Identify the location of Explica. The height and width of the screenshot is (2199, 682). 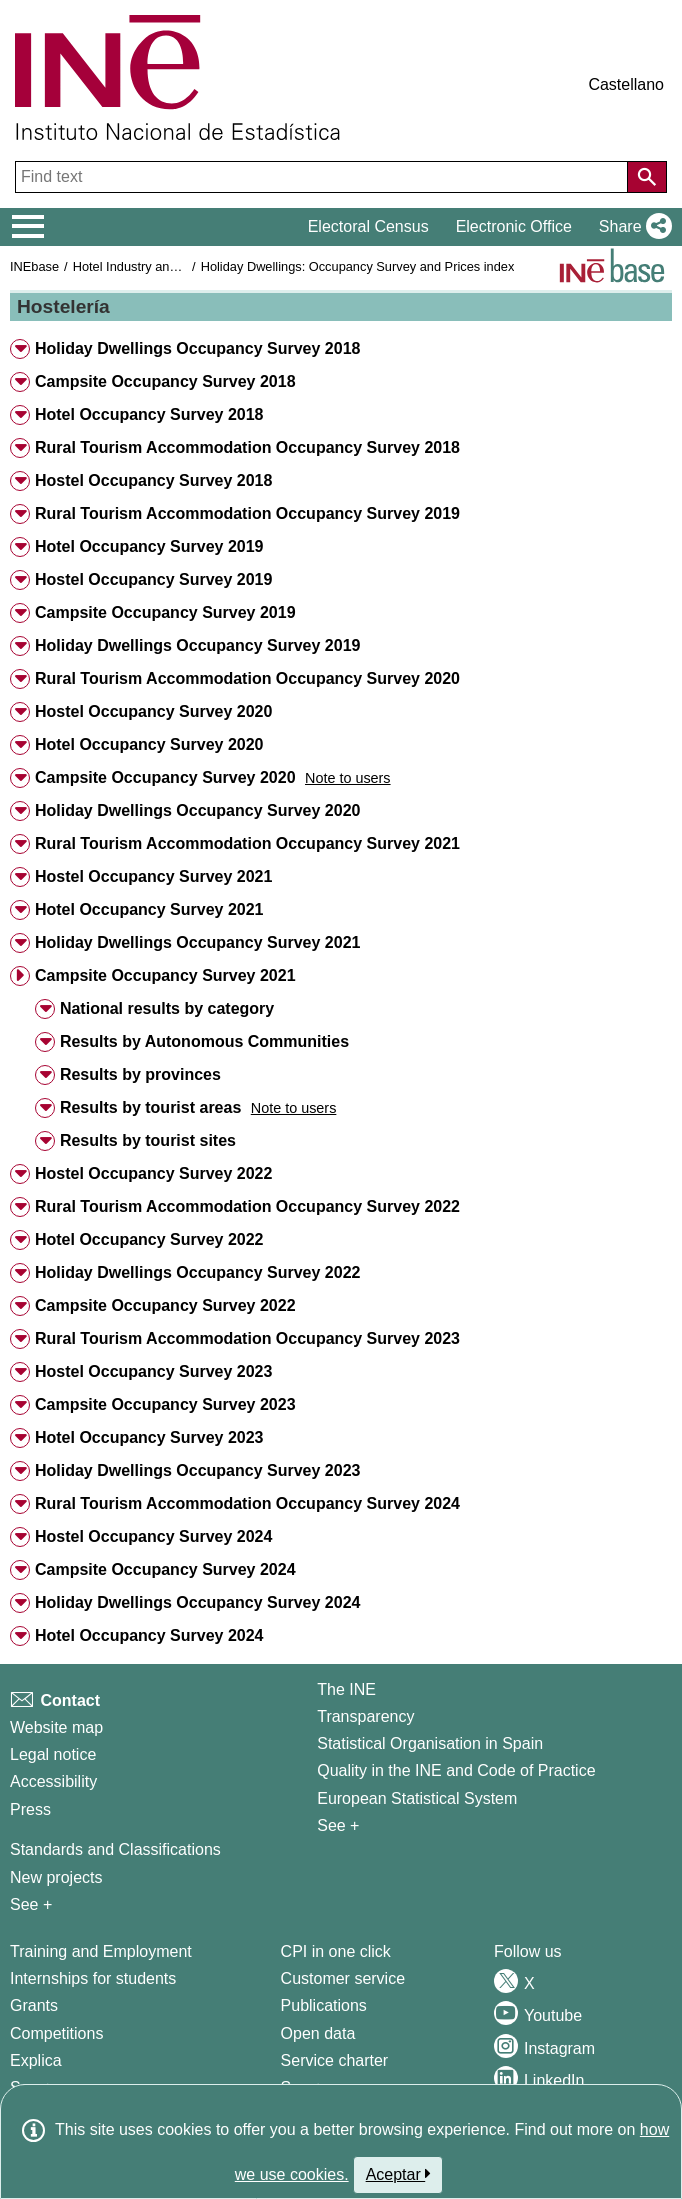
(36, 2060).